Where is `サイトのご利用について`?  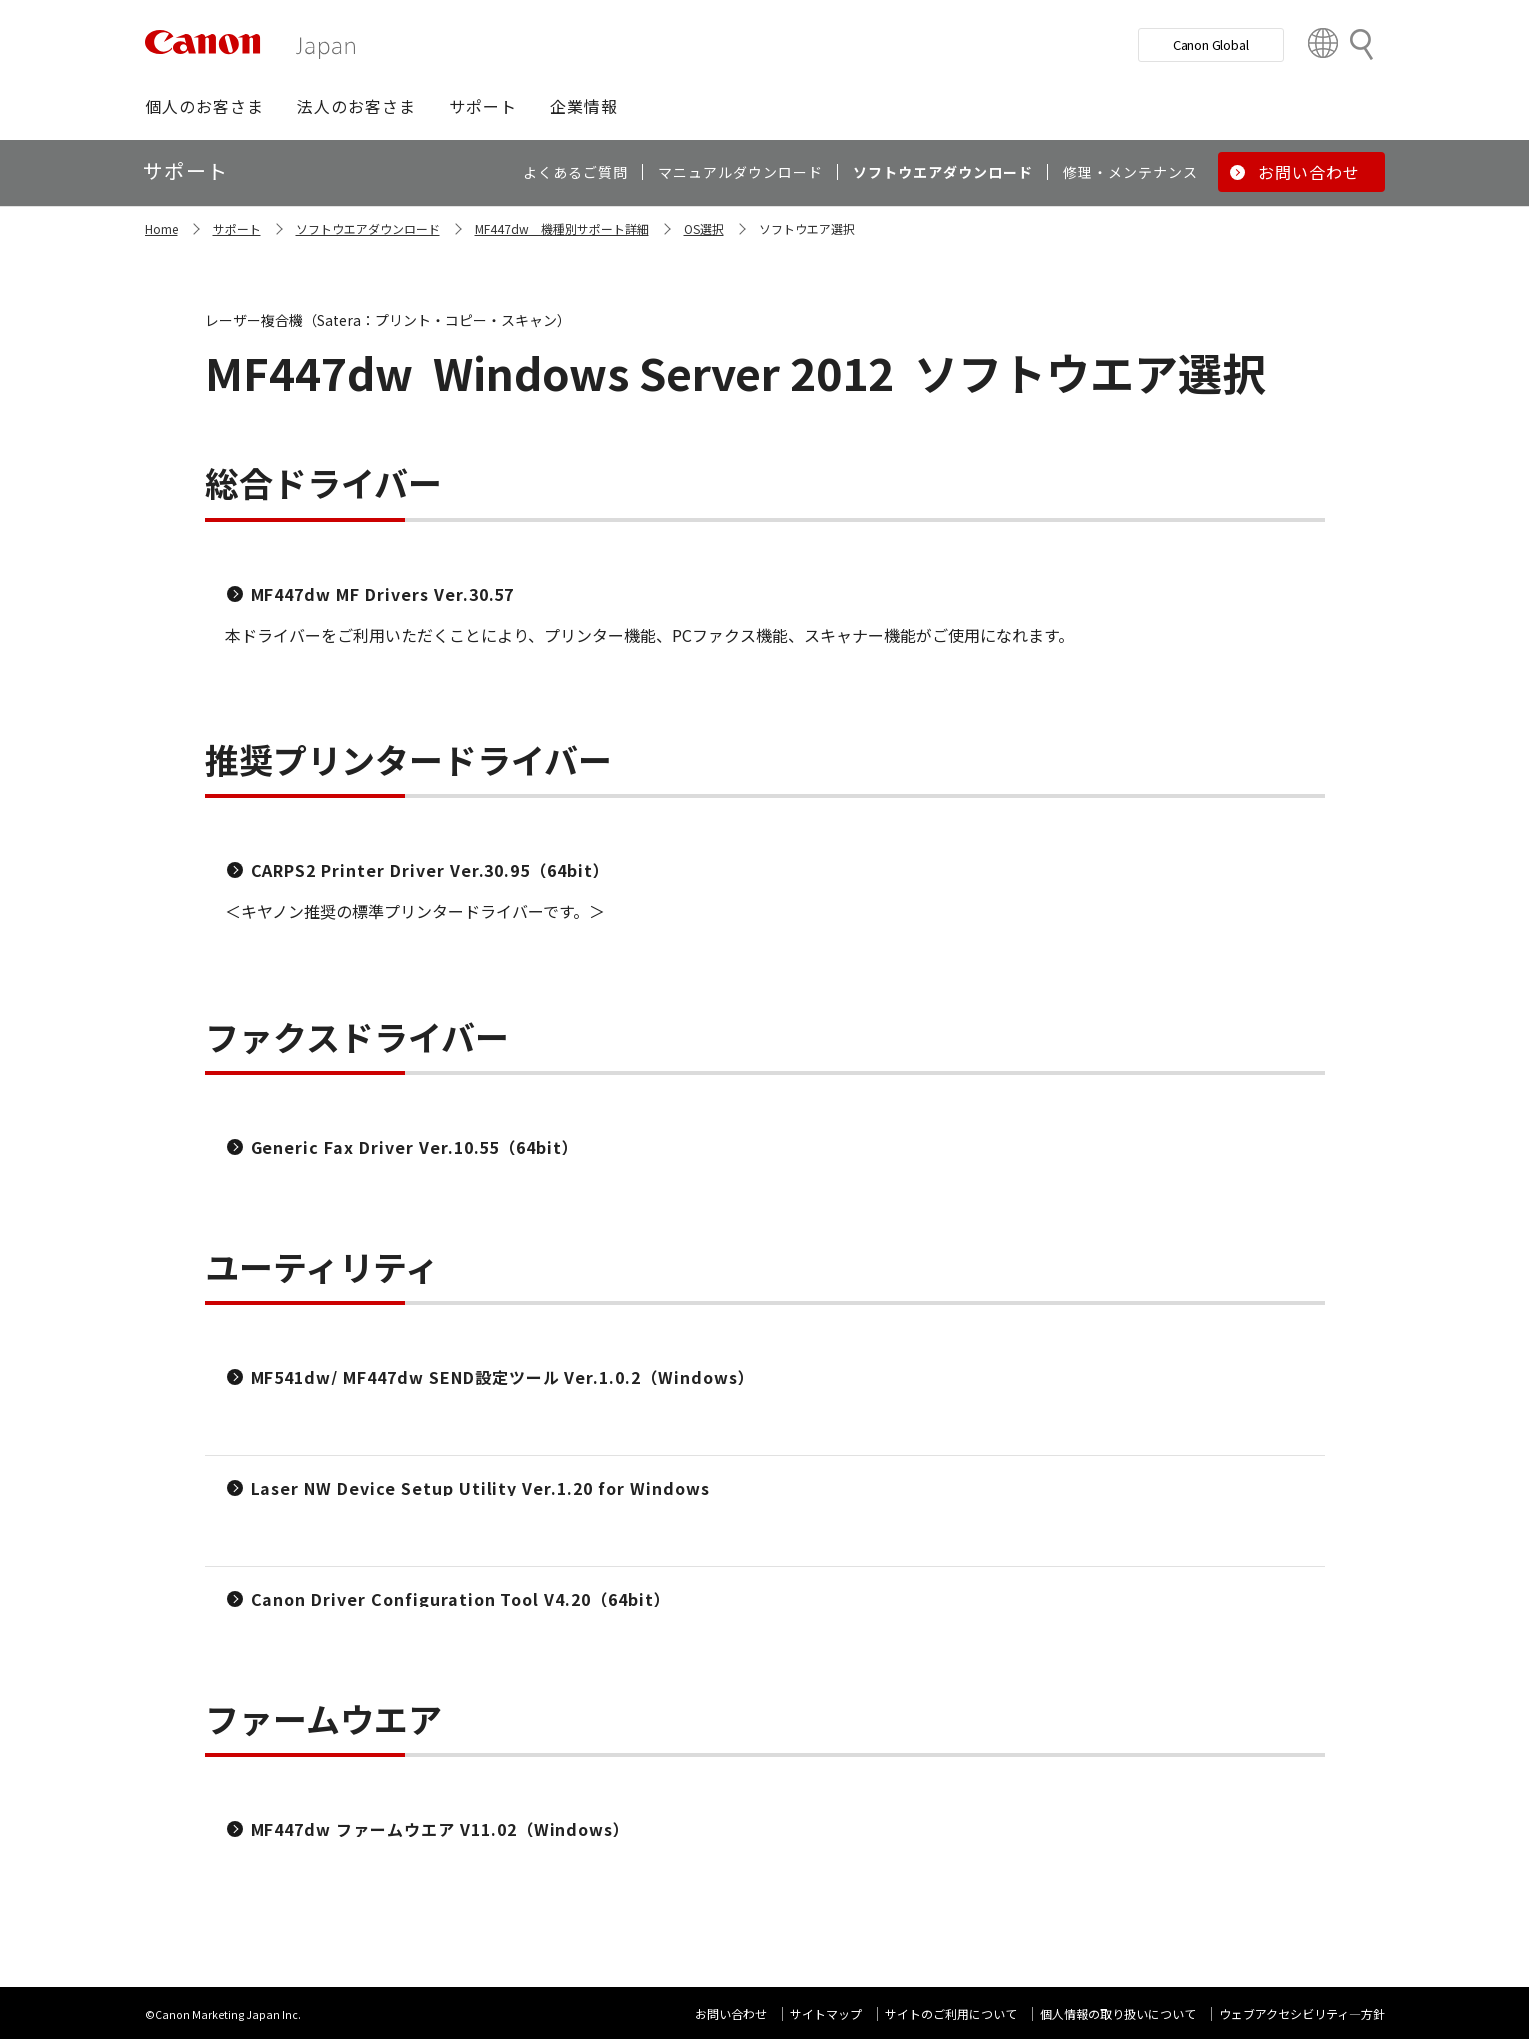
サイトのご利用について is located at coordinates (951, 2013).